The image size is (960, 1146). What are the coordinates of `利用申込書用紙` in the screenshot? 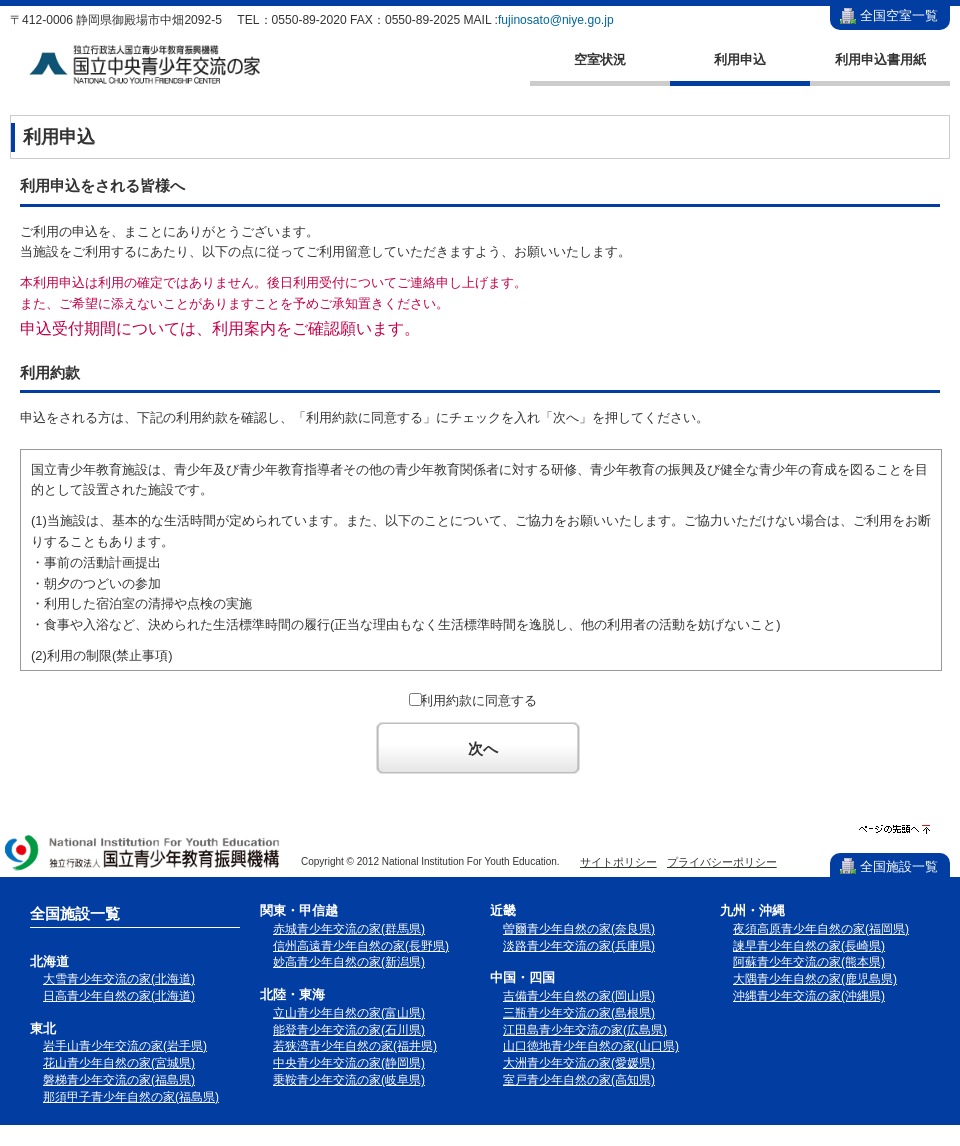 It's located at (880, 59).